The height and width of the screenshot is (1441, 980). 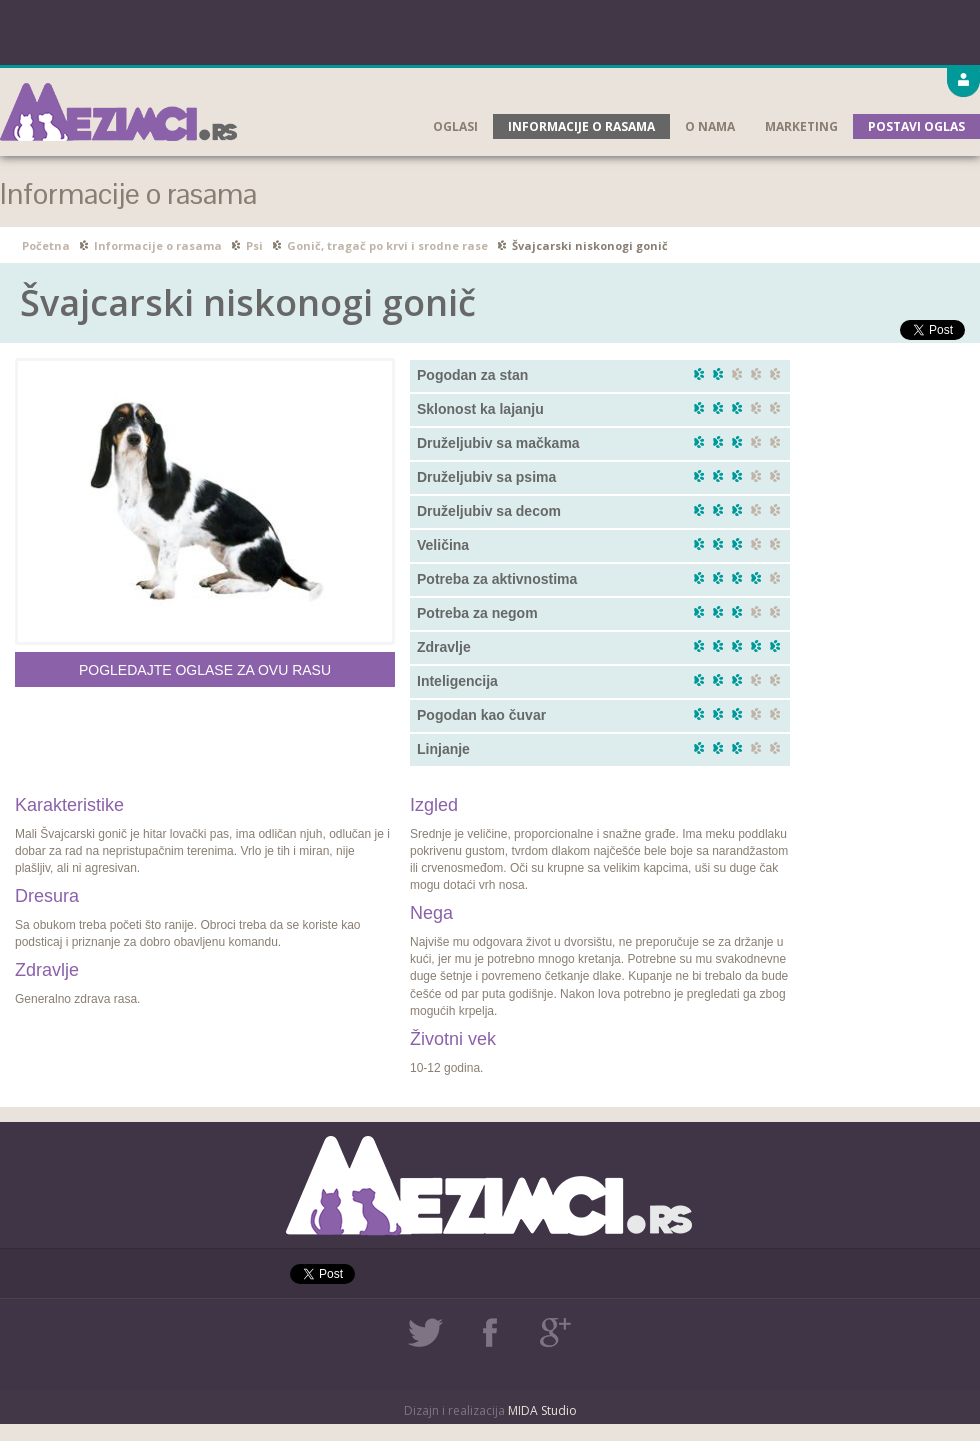 What do you see at coordinates (387, 245) in the screenshot?
I see `Gonič, tragač po krvi i srodne rase` at bounding box center [387, 245].